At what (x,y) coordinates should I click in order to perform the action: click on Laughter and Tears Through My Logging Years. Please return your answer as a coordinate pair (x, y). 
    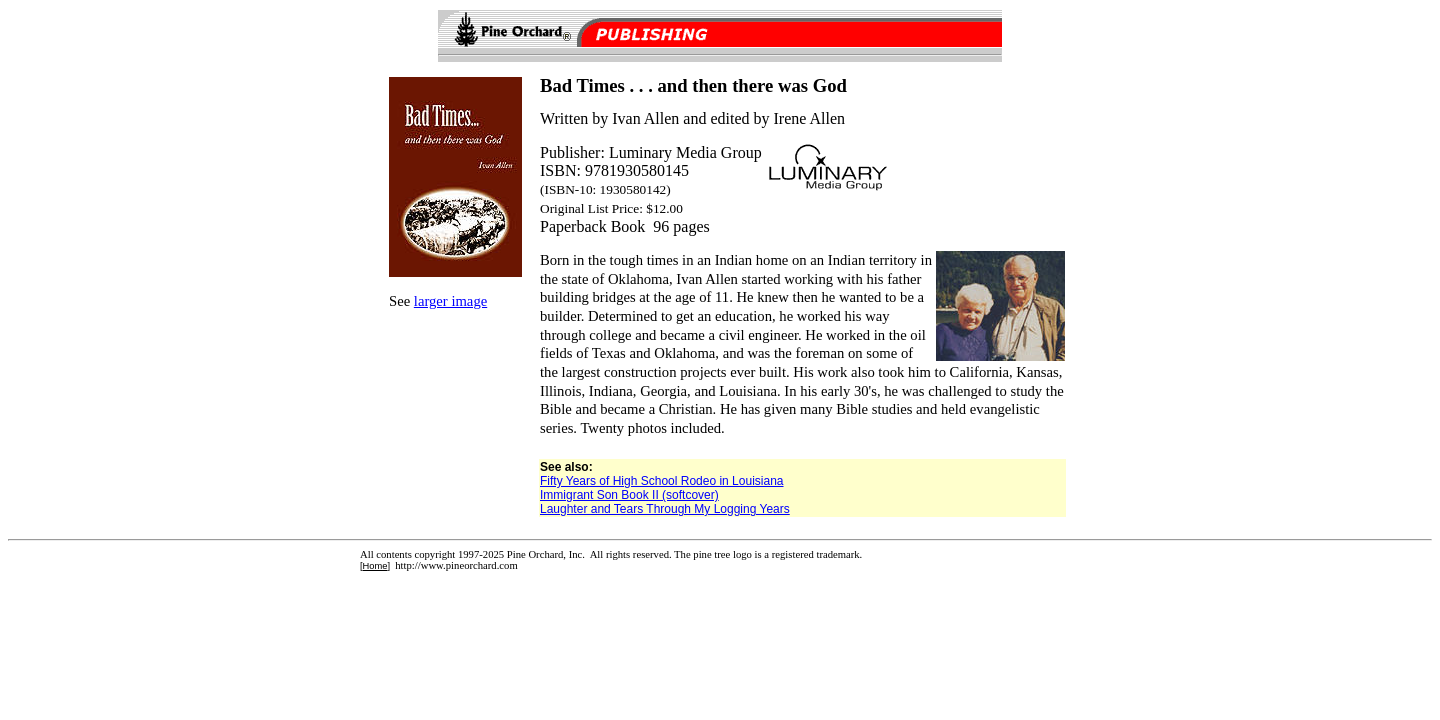
    Looking at the image, I should click on (665, 509).